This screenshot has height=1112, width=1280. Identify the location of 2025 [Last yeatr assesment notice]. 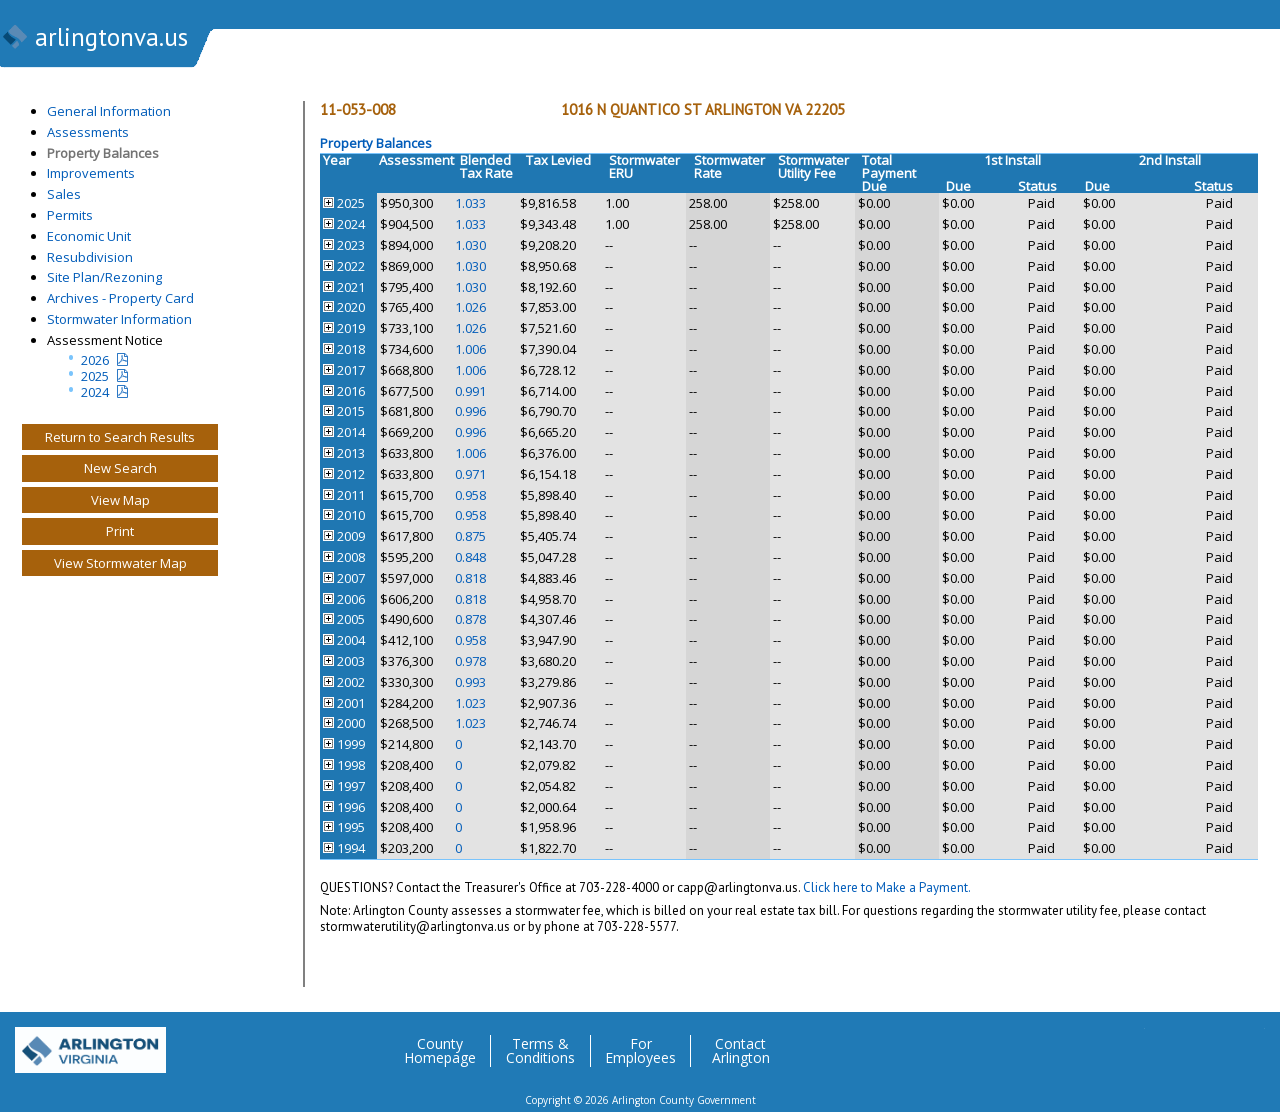
(95, 376).